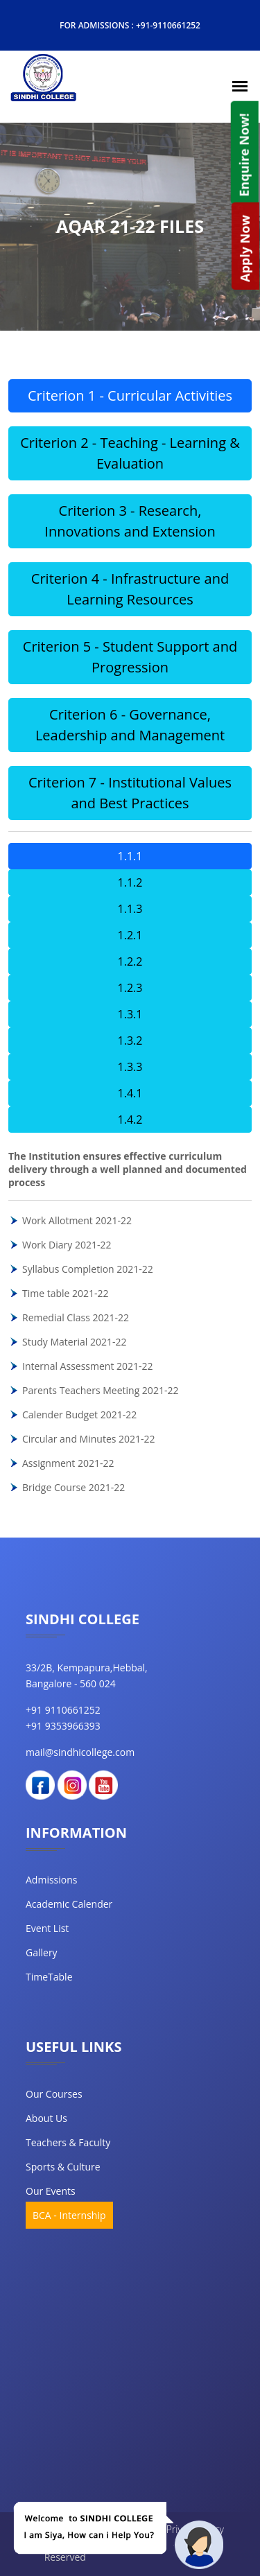 The height and width of the screenshot is (2576, 260). Describe the element at coordinates (77, 1220) in the screenshot. I see `Work Allotment 2021-22` at that location.